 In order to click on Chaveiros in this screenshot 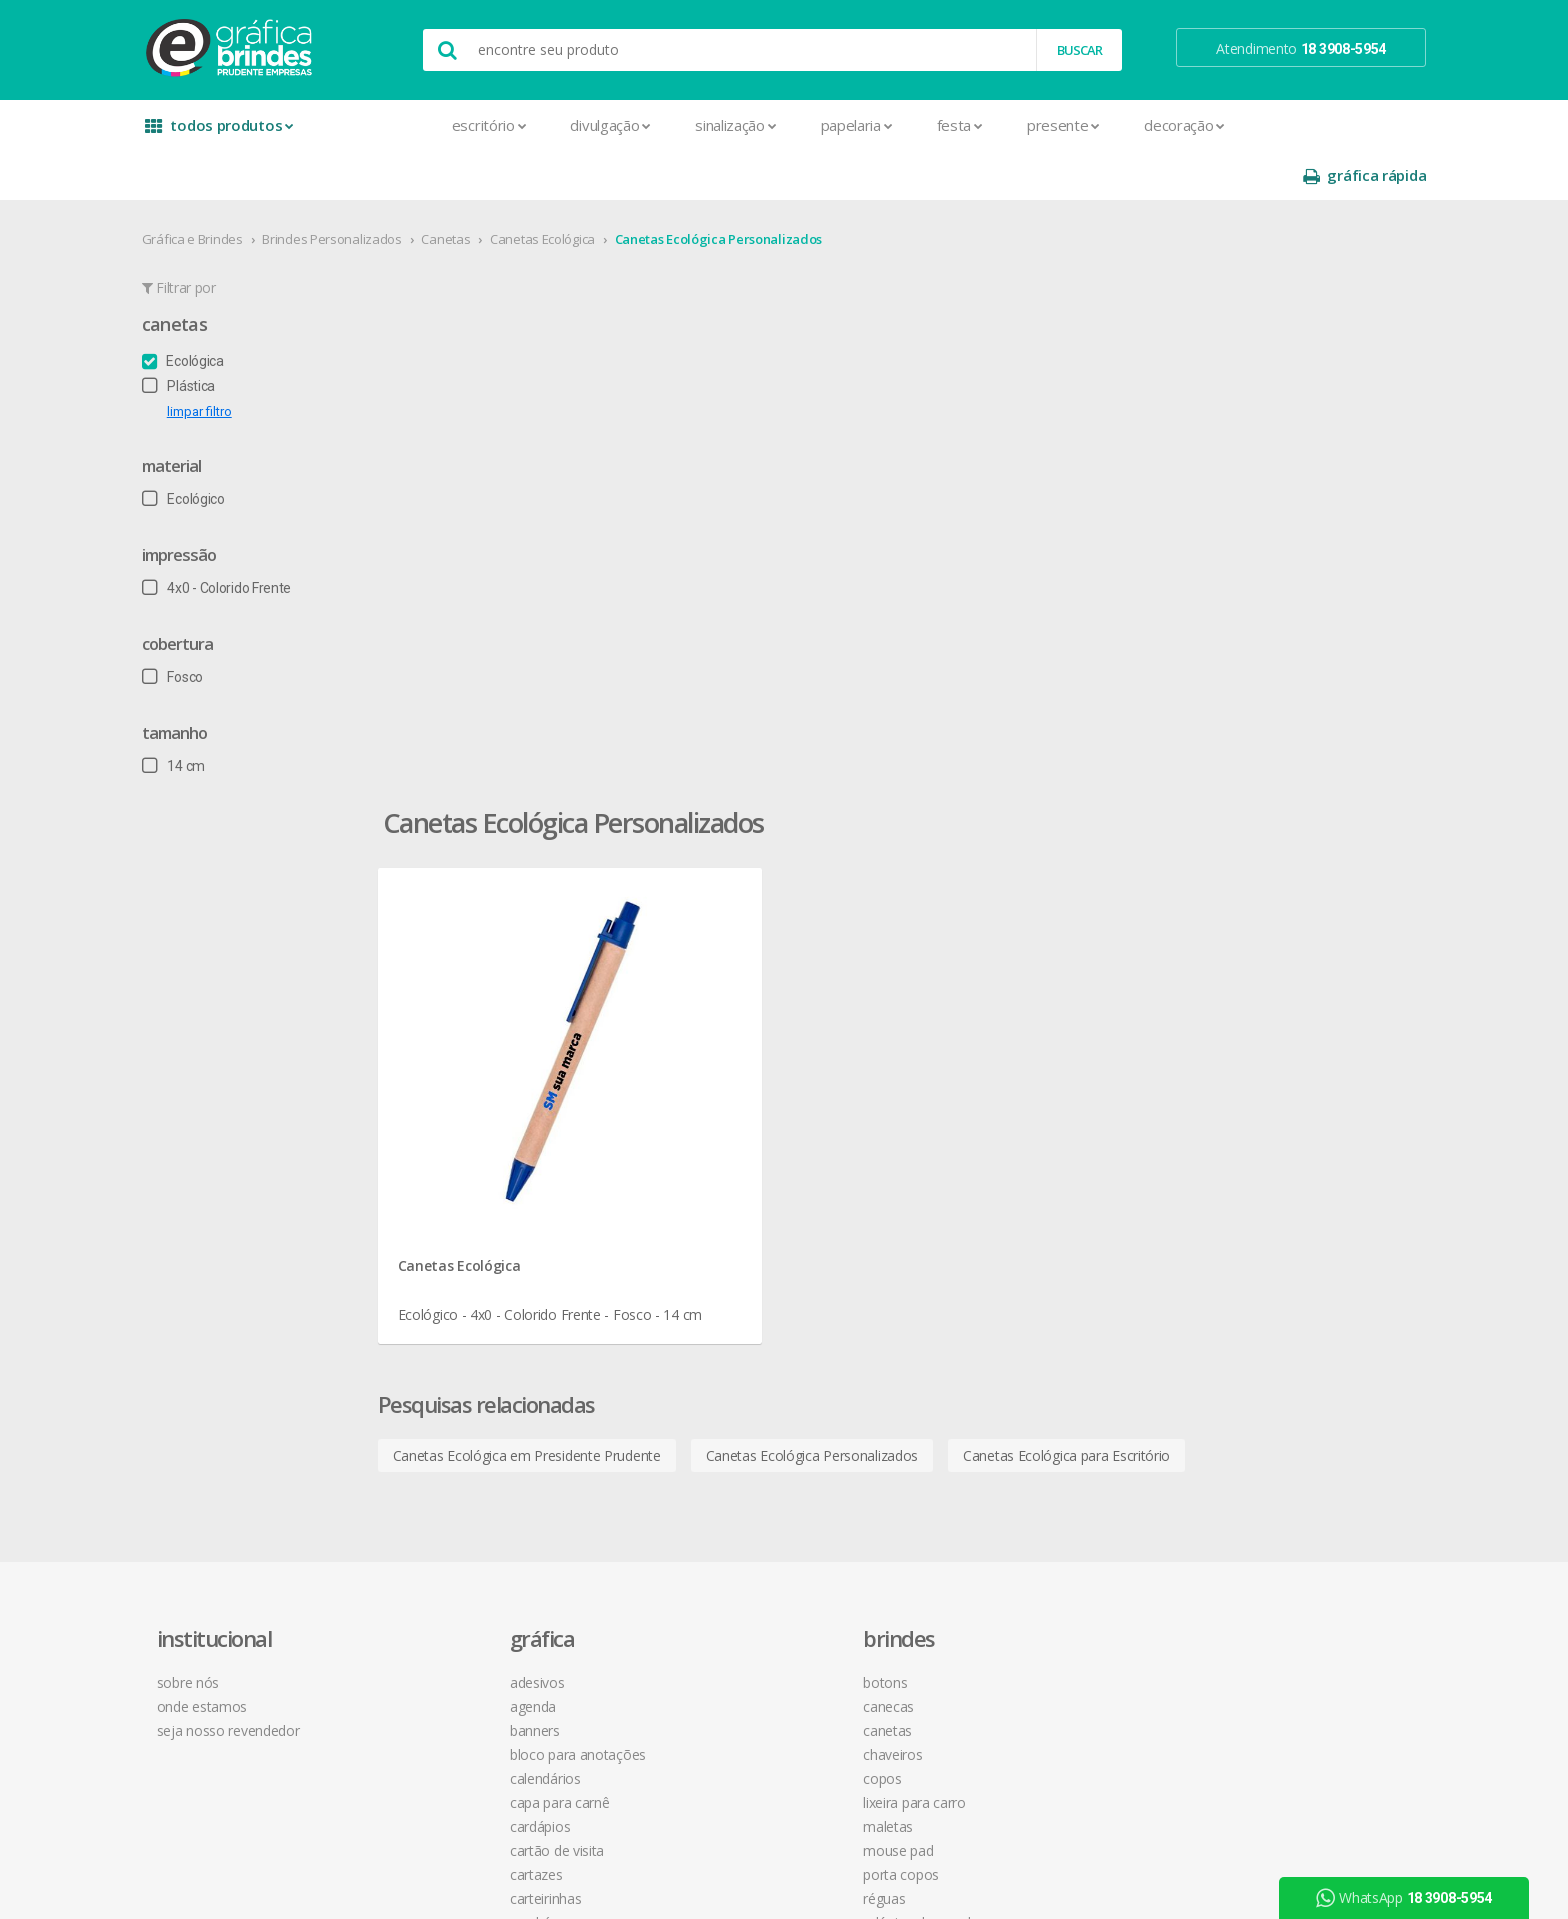, I will do `click(714, 1118)`.